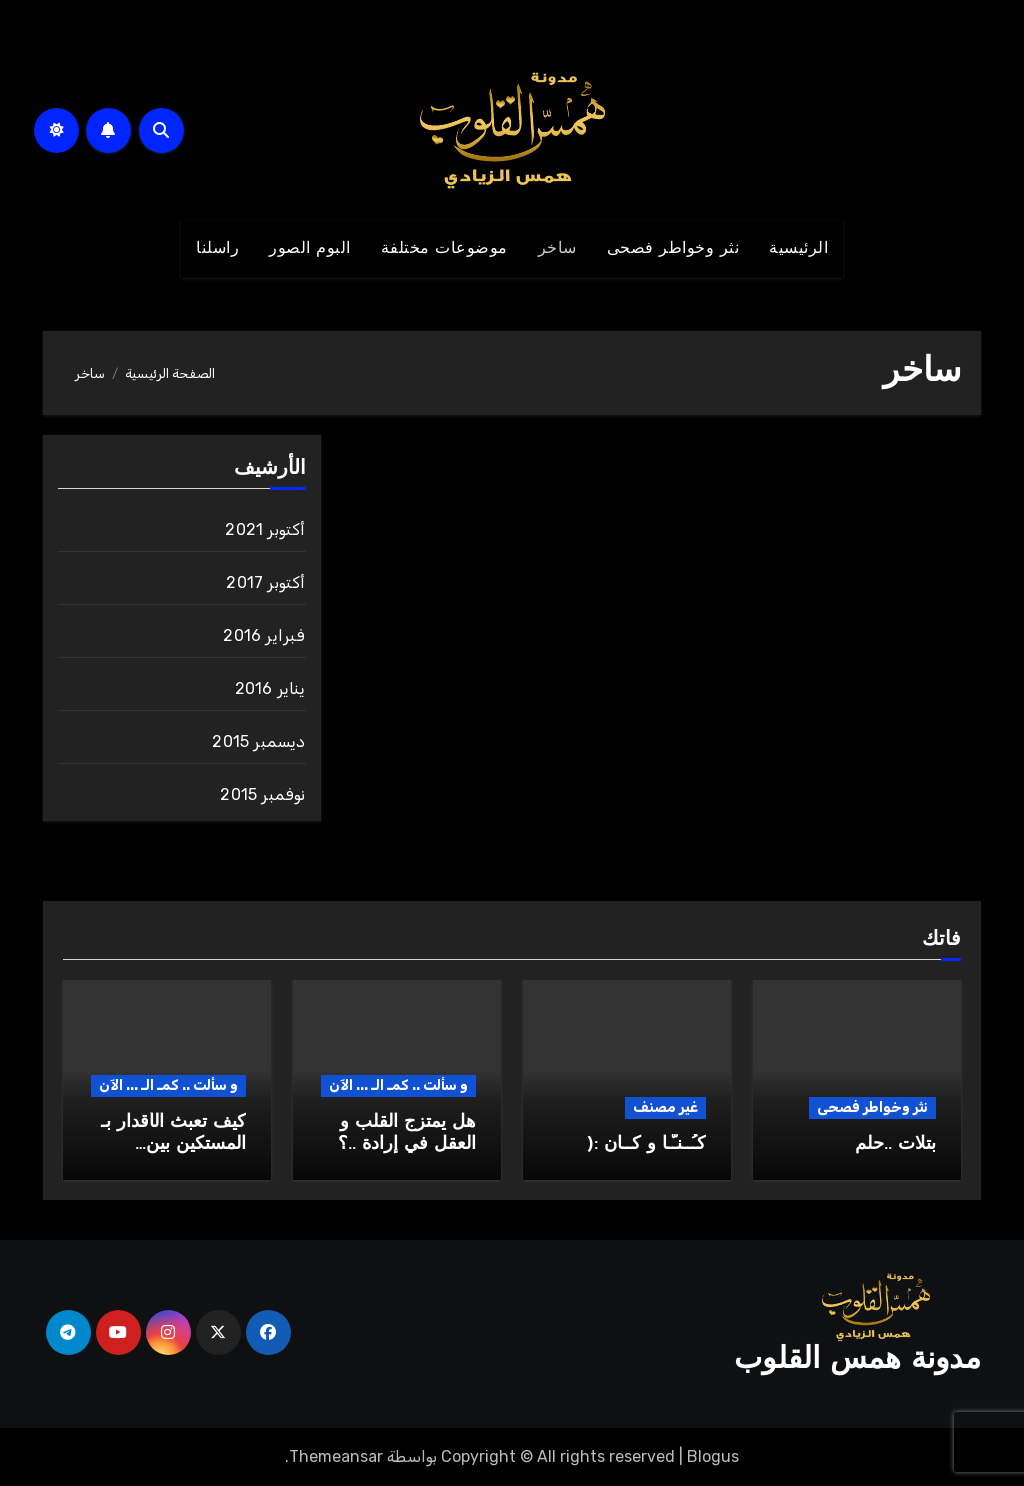 Image resolution: width=1024 pixels, height=1486 pixels. What do you see at coordinates (173, 1144) in the screenshot?
I see `كيف تعبث الأقدار بـ المستكين بين الضلوع..؟` at bounding box center [173, 1144].